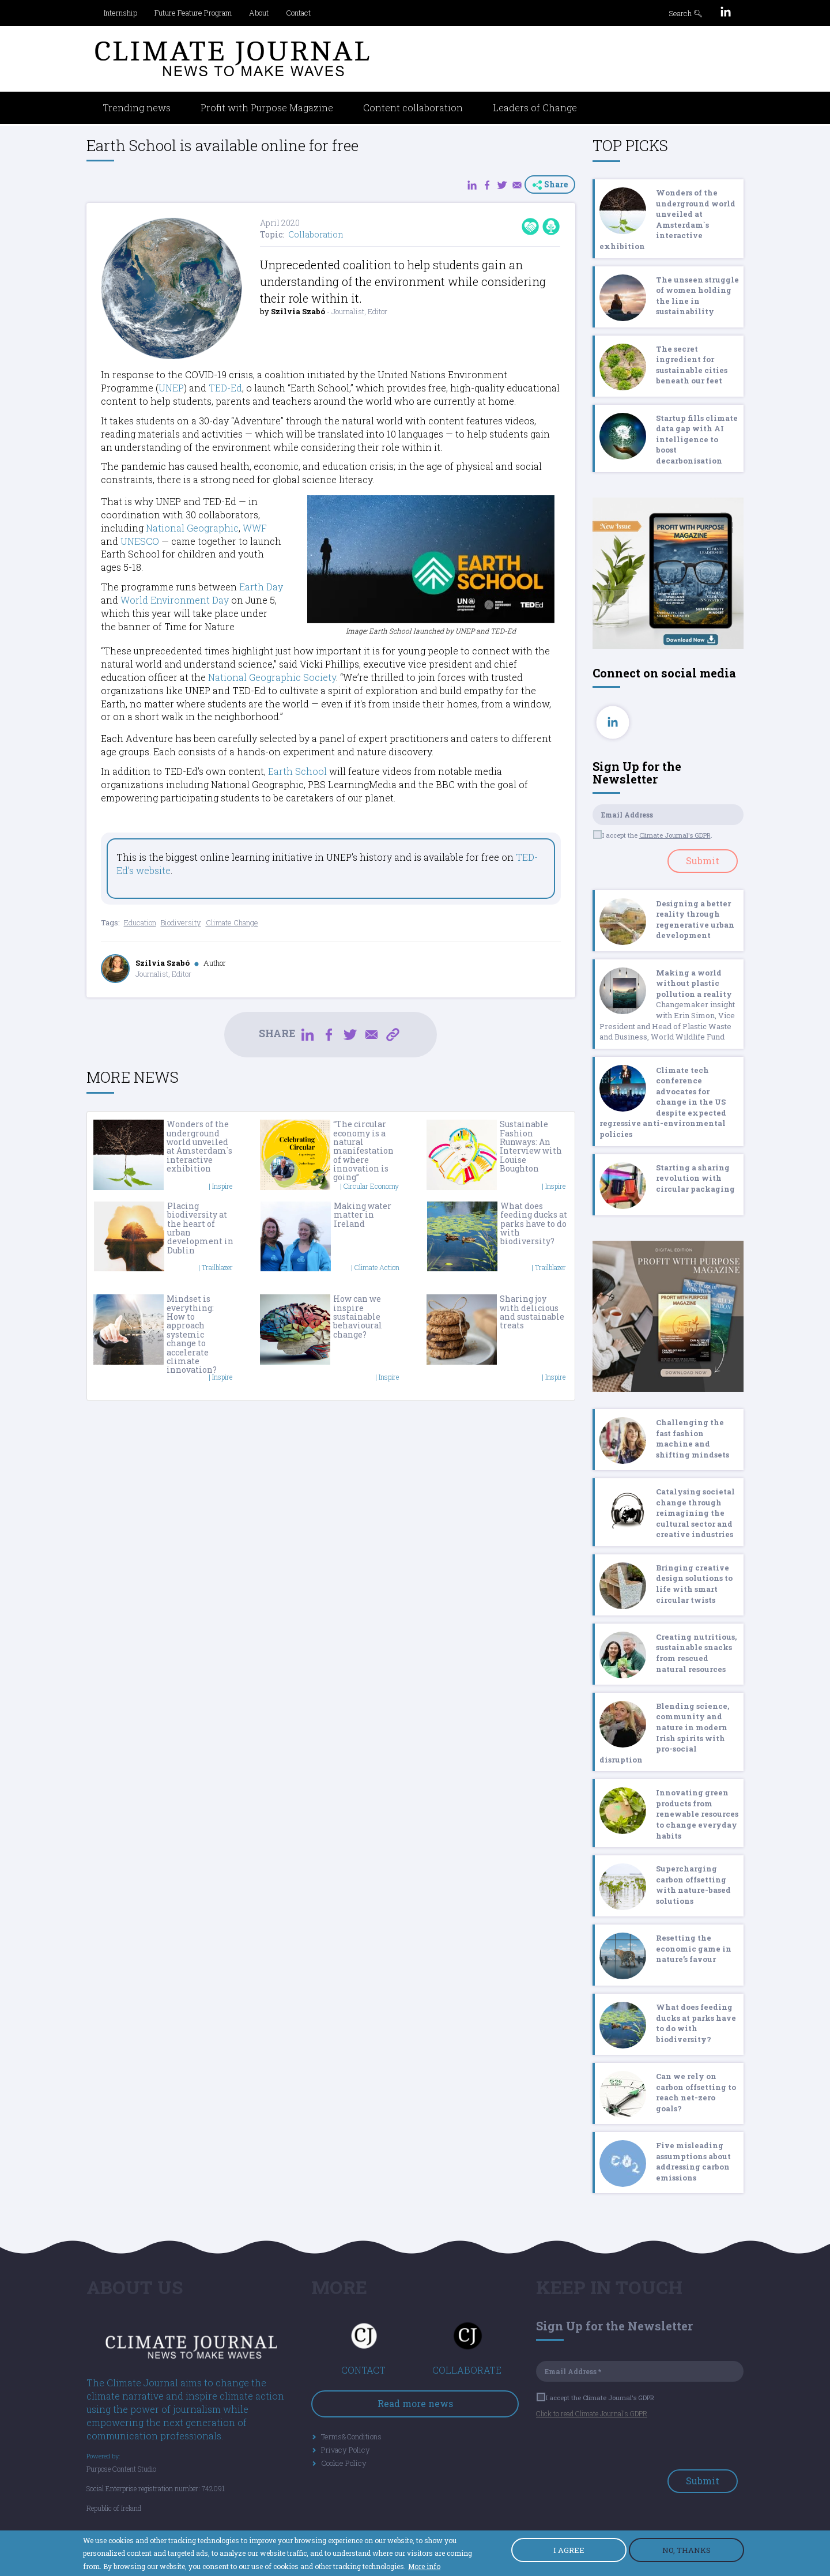 The width and height of the screenshot is (830, 2576). What do you see at coordinates (171, 388) in the screenshot?
I see `UNEP` at bounding box center [171, 388].